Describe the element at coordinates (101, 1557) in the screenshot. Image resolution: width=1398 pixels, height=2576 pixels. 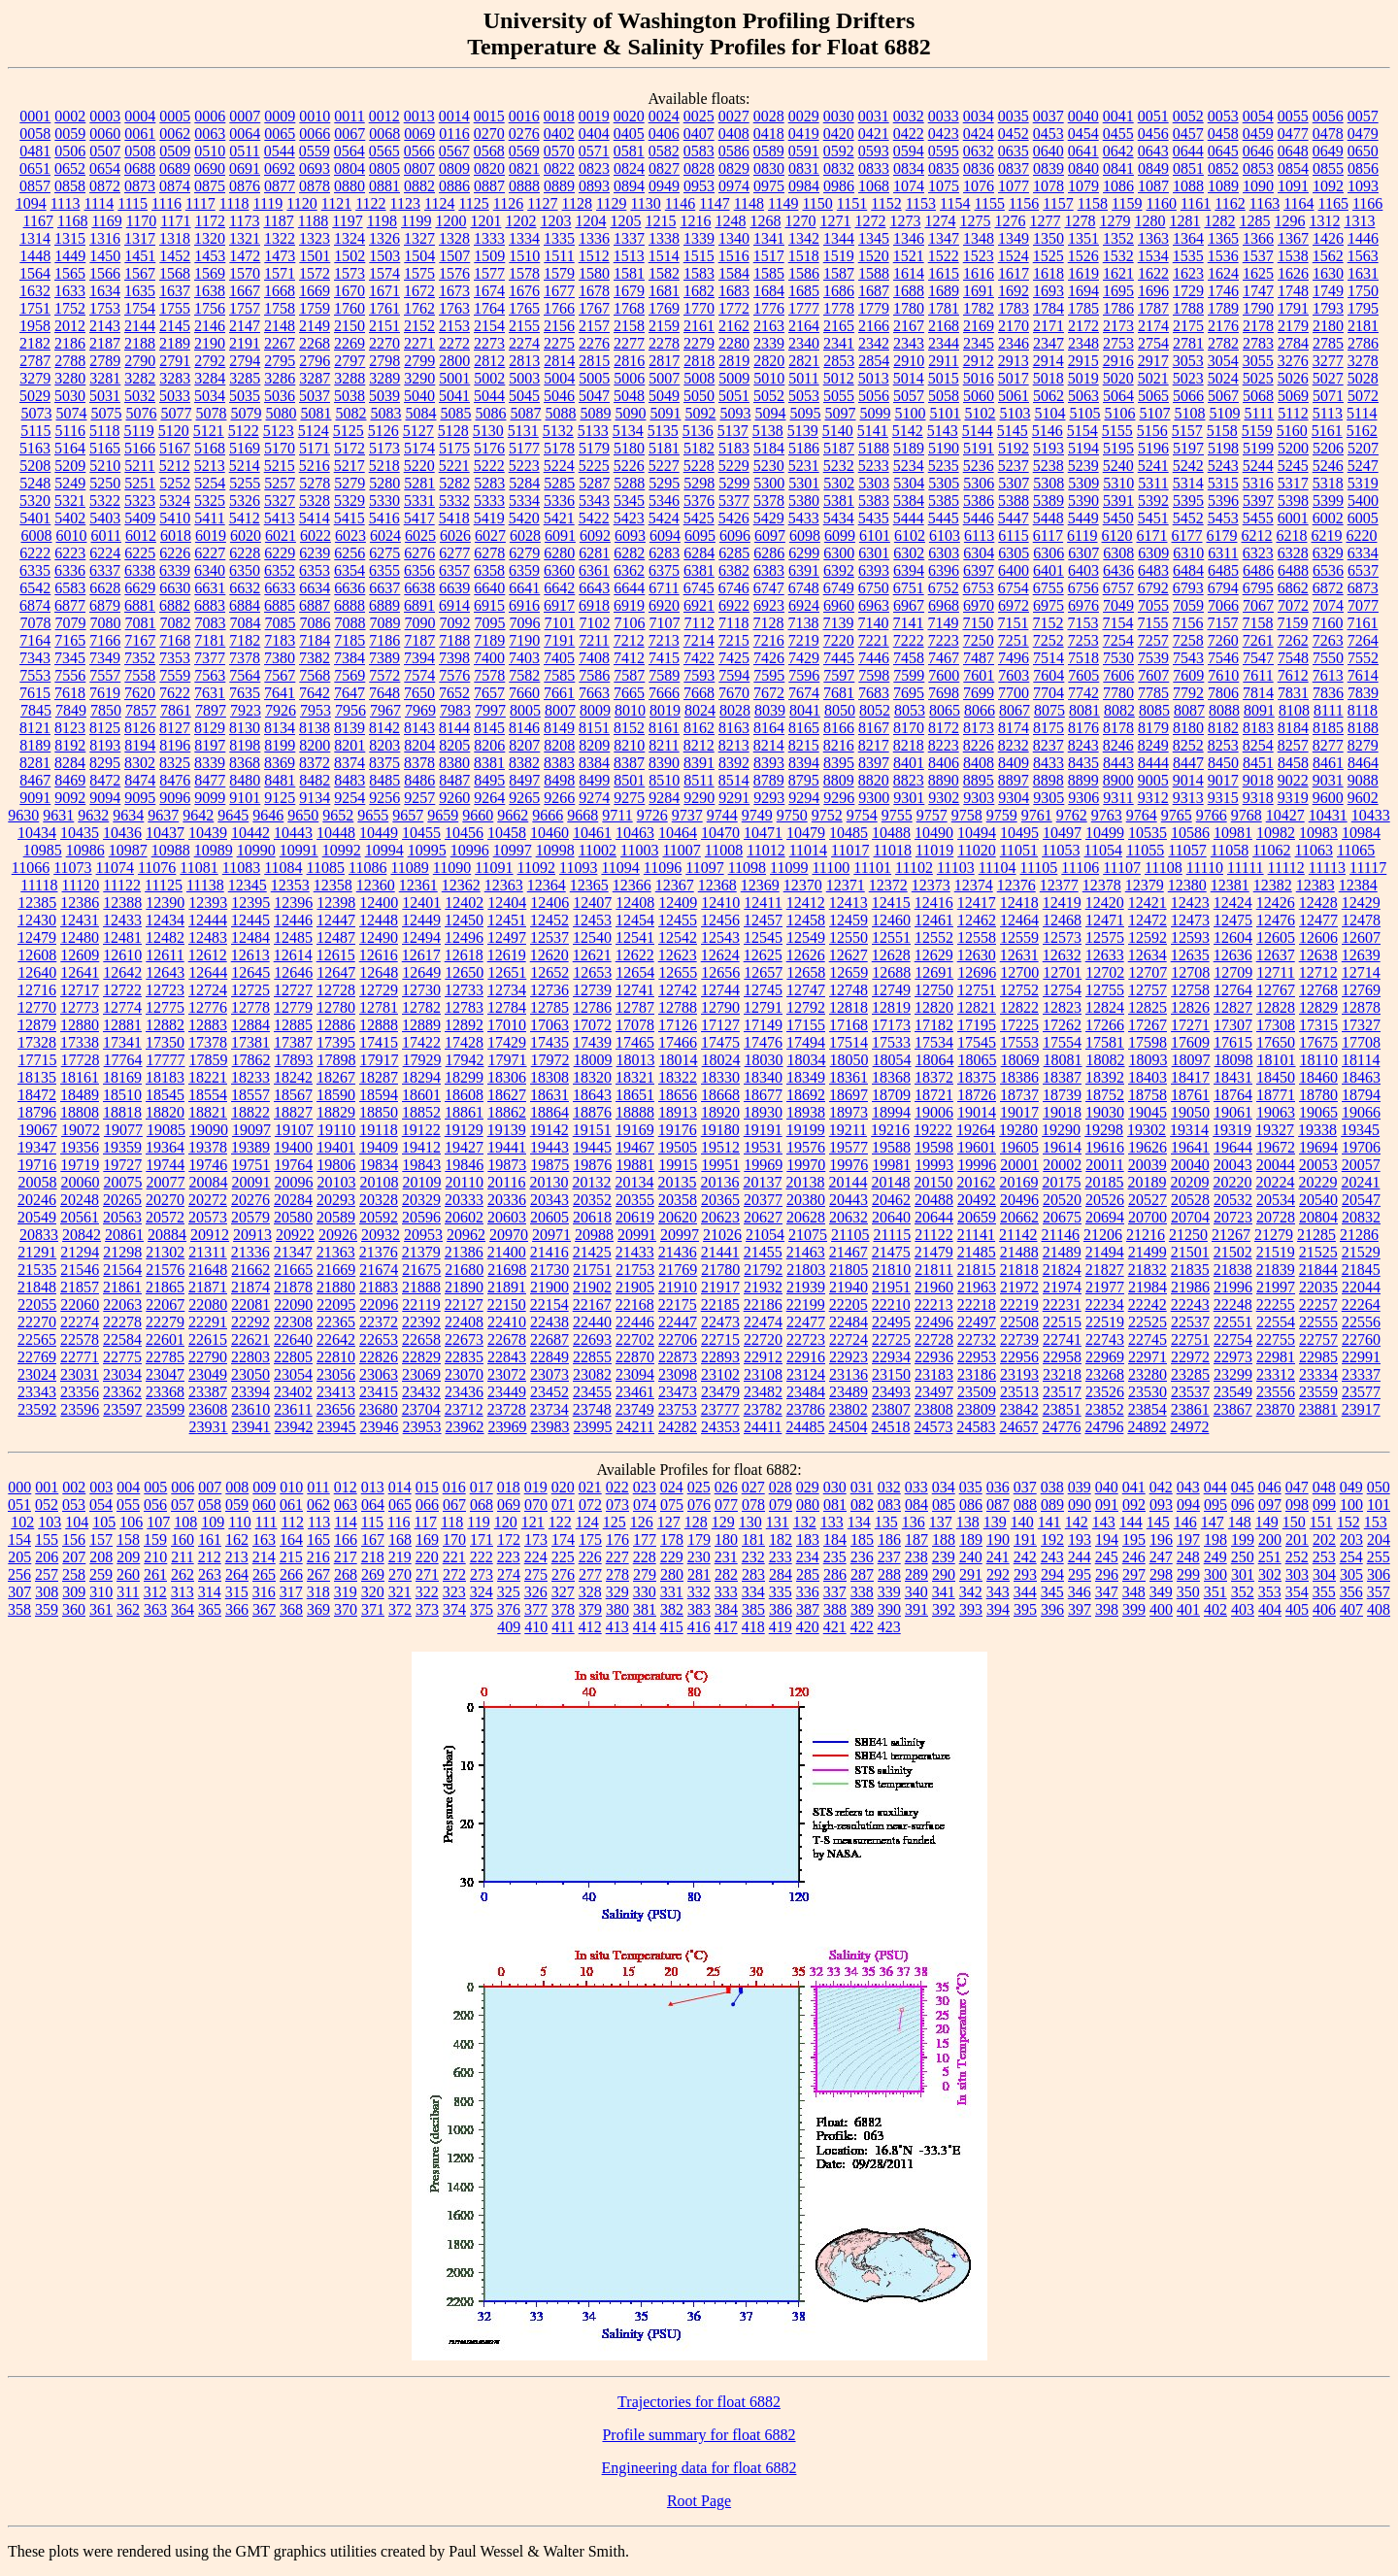
I see `208` at that location.